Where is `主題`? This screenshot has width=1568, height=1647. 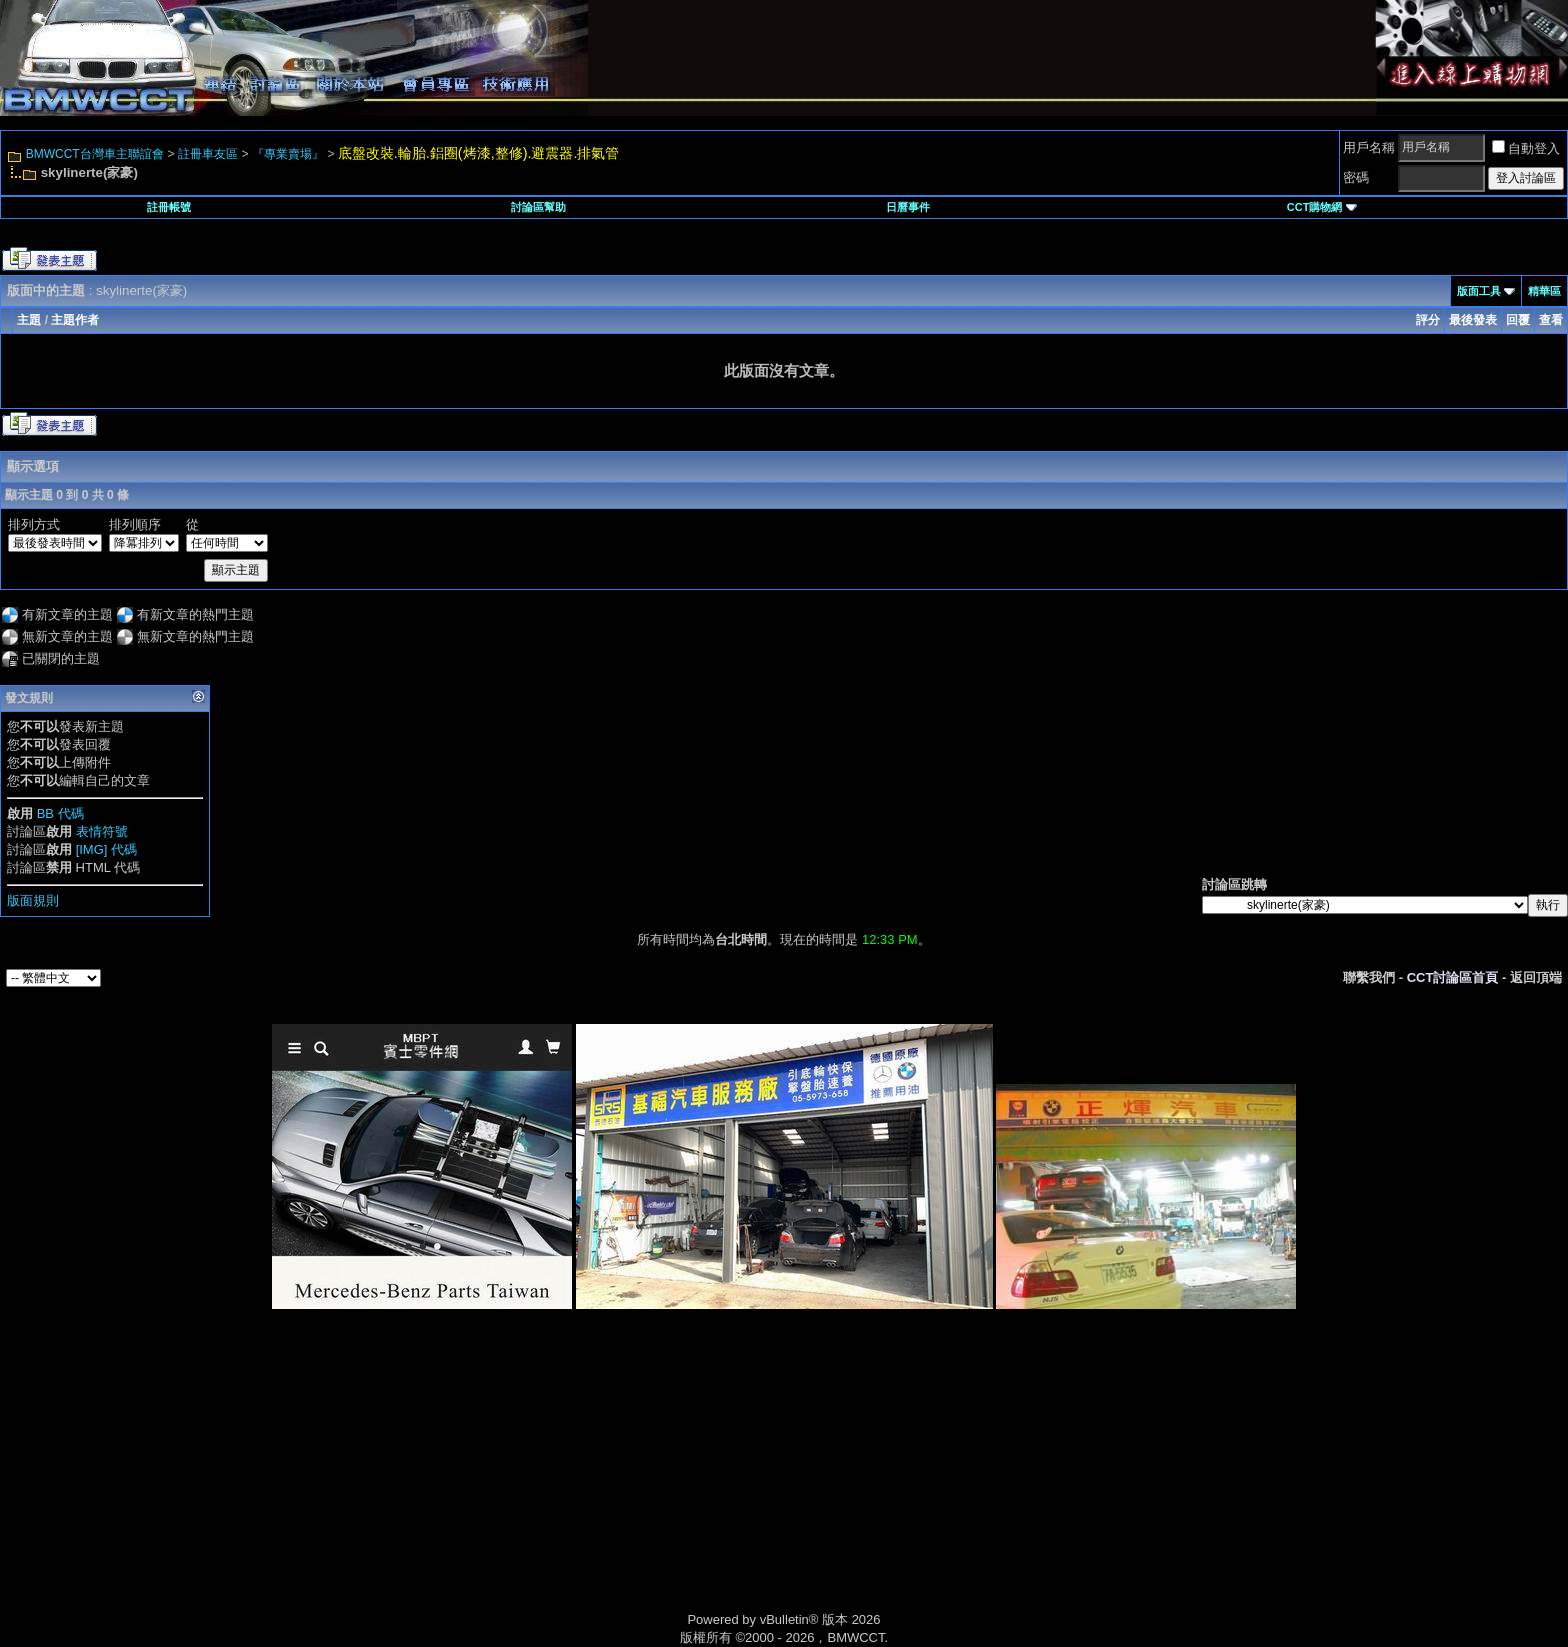 主題 is located at coordinates (29, 320).